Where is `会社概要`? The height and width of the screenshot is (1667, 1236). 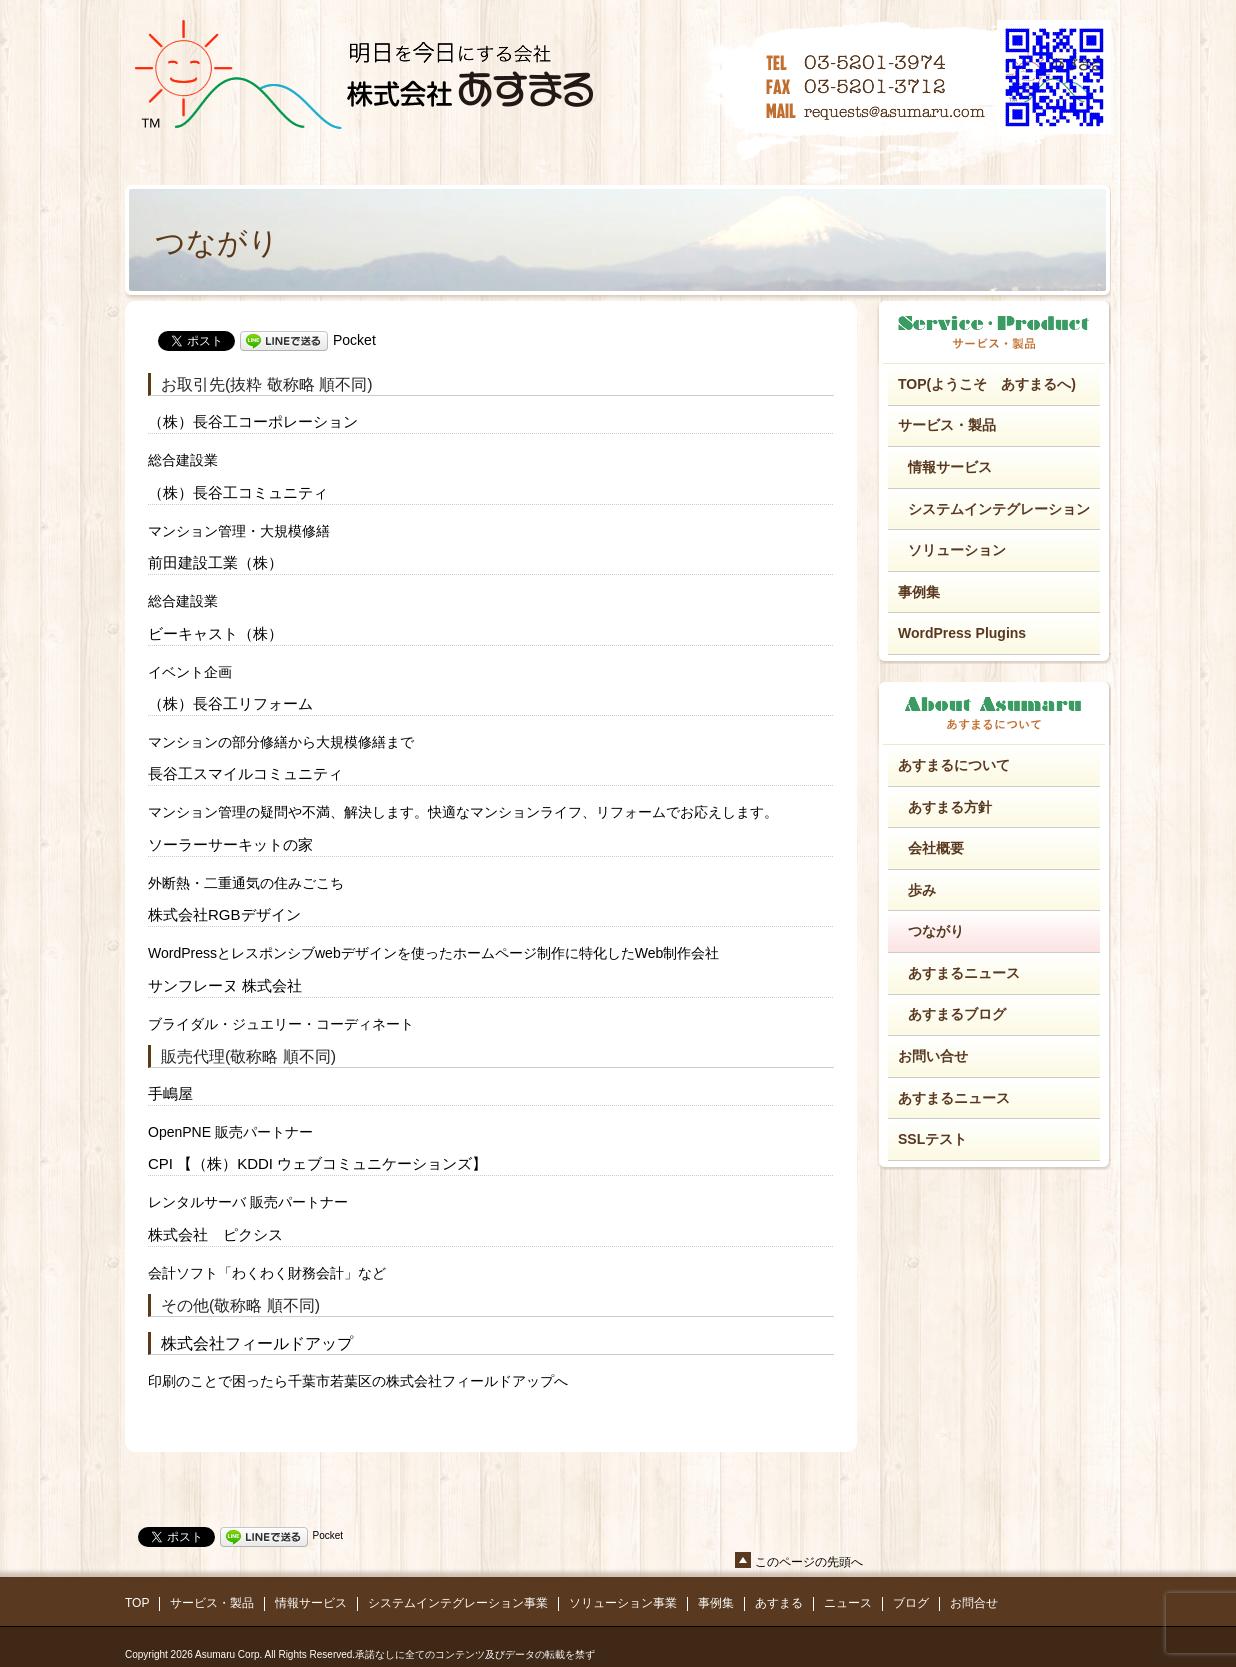
会社概要 is located at coordinates (936, 848).